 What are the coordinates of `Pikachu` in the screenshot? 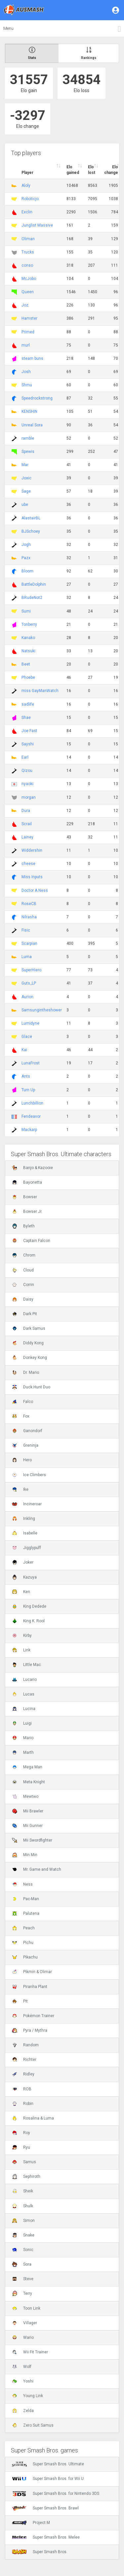 It's located at (25, 1957).